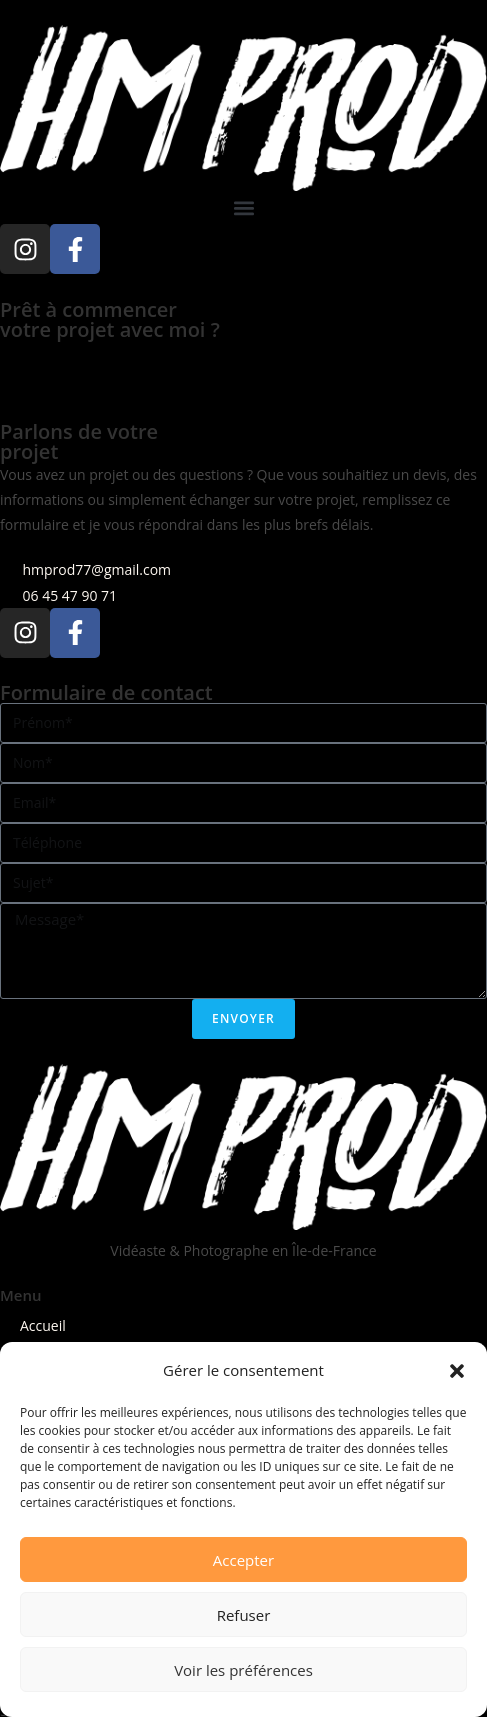 The height and width of the screenshot is (1717, 487). I want to click on Accepter, so click(243, 1560).